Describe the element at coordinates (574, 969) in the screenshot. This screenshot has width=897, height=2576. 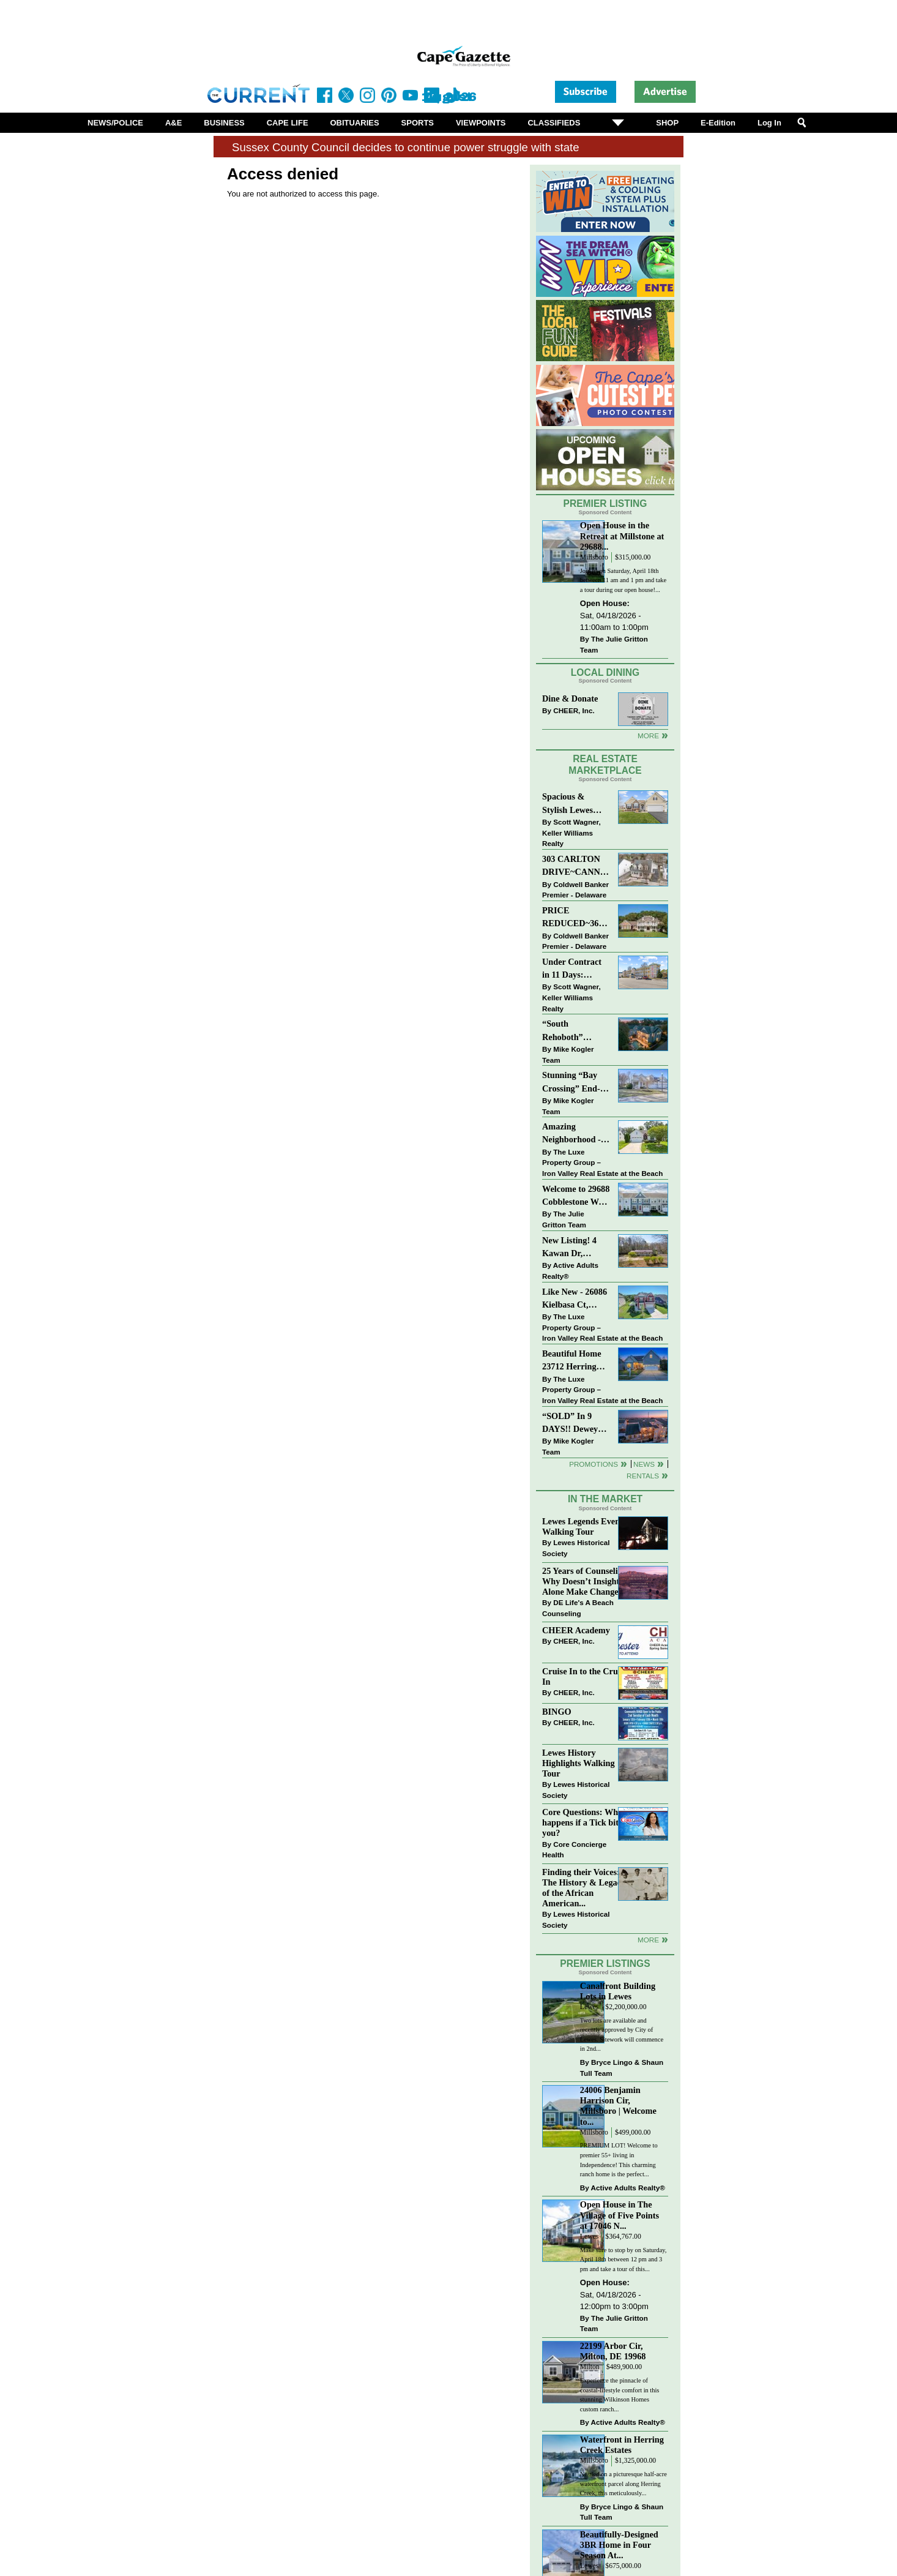
I see `Under Contract in 11 Days: Coastal Living & Pond Views in Summerlyn` at that location.